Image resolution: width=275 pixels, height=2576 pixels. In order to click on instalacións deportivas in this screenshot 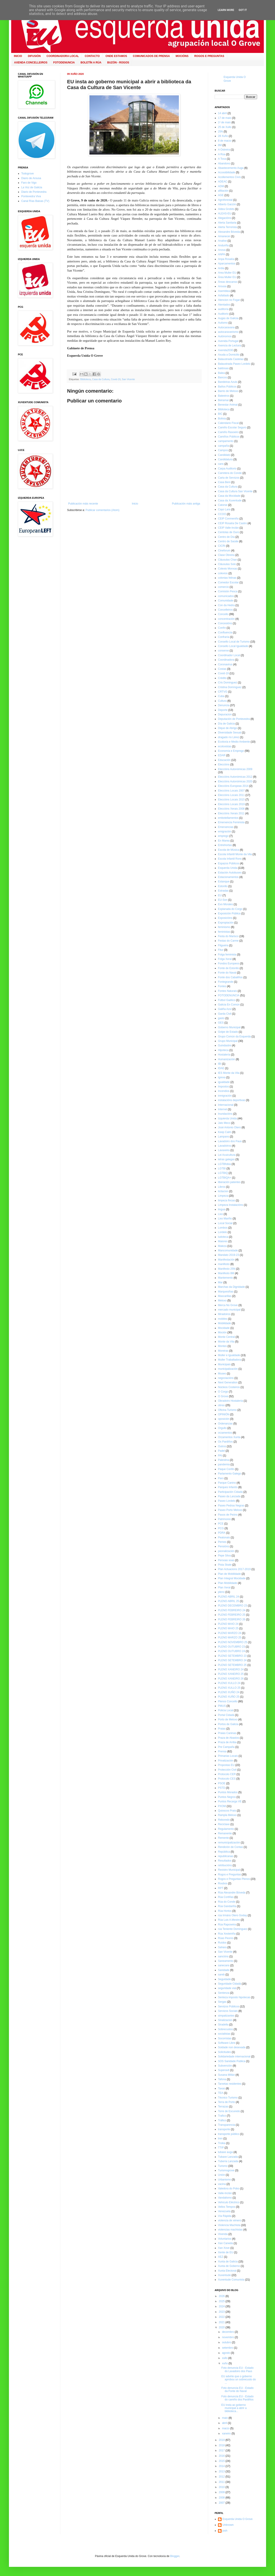, I will do `click(231, 1100)`.